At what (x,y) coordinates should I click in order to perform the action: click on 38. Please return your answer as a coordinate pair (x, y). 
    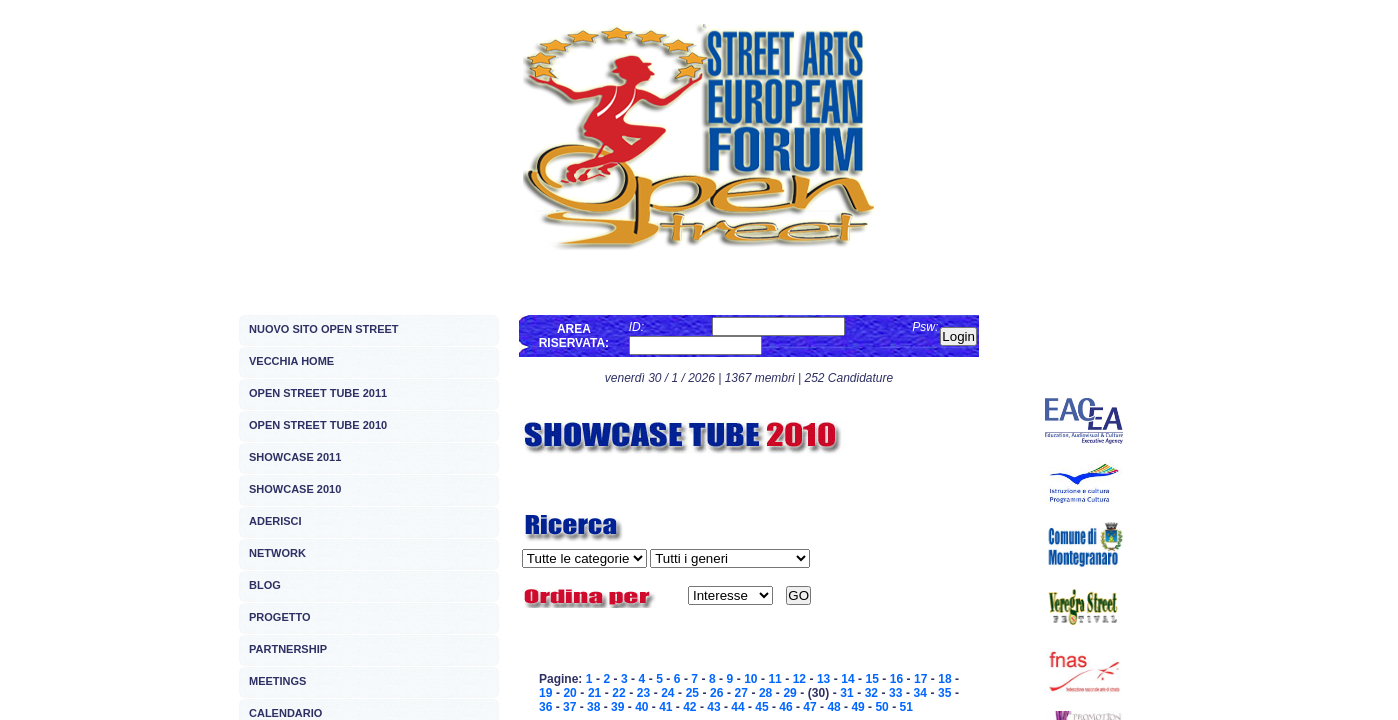
    Looking at the image, I should click on (593, 707).